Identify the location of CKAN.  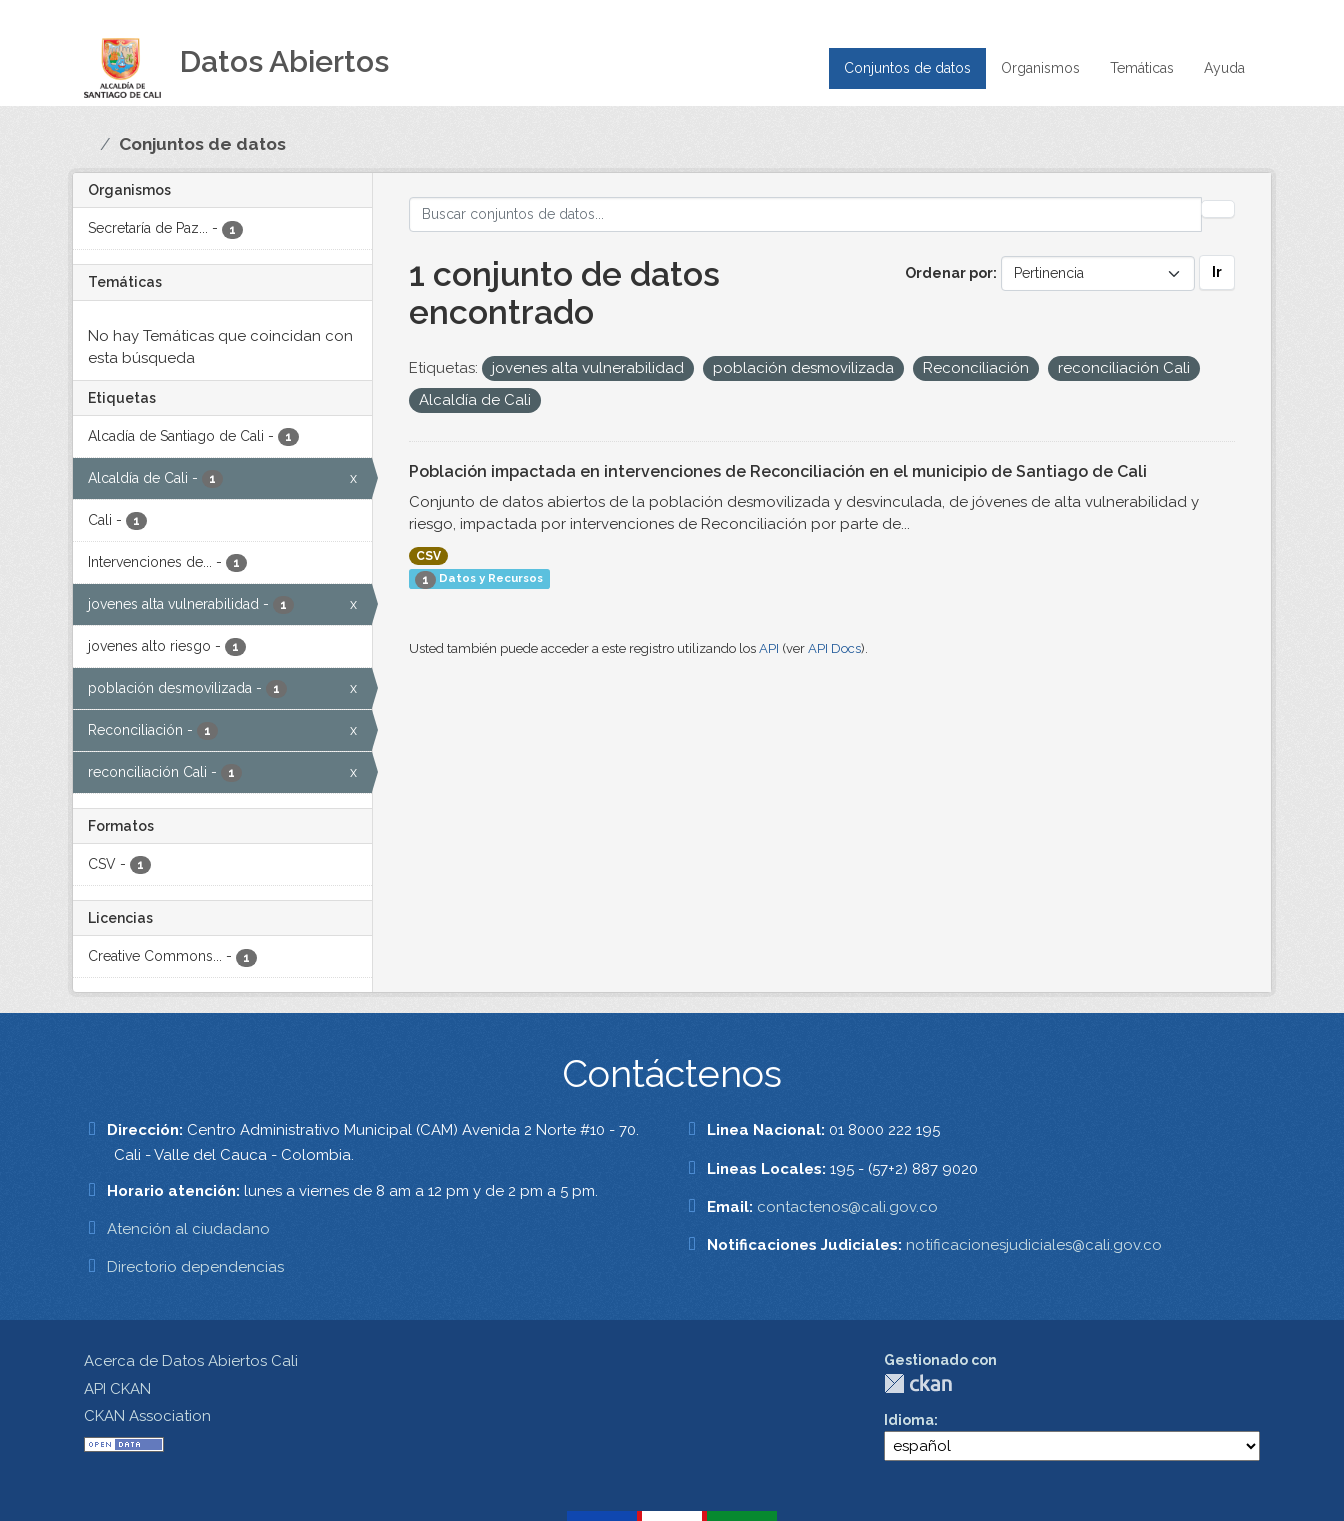
(918, 1383).